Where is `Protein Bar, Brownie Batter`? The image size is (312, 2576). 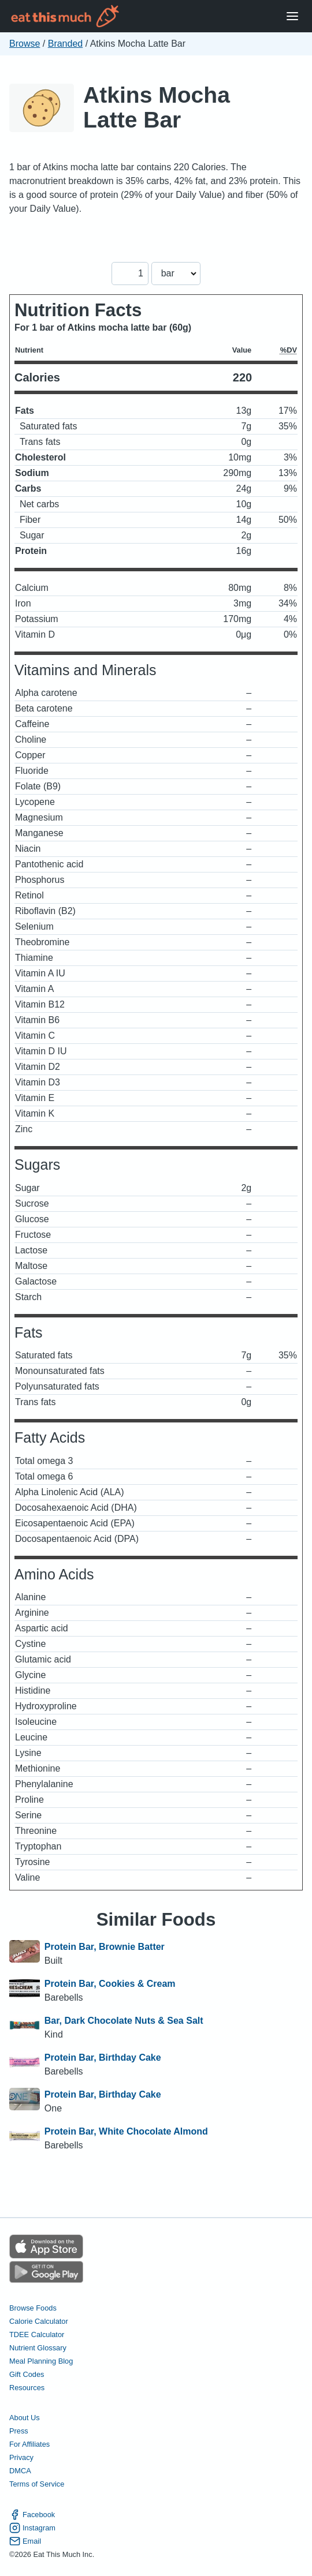 Protein Bar, Brownie Batter is located at coordinates (104, 1947).